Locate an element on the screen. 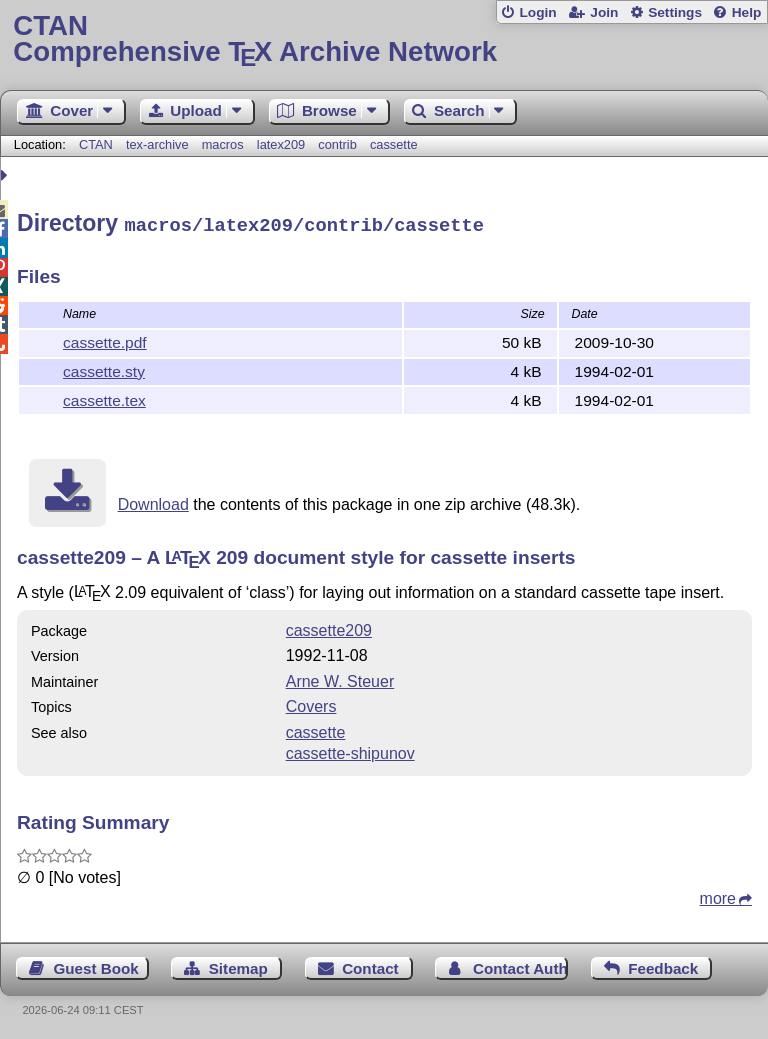 The image size is (768, 1039). contrib is located at coordinates (337, 144).